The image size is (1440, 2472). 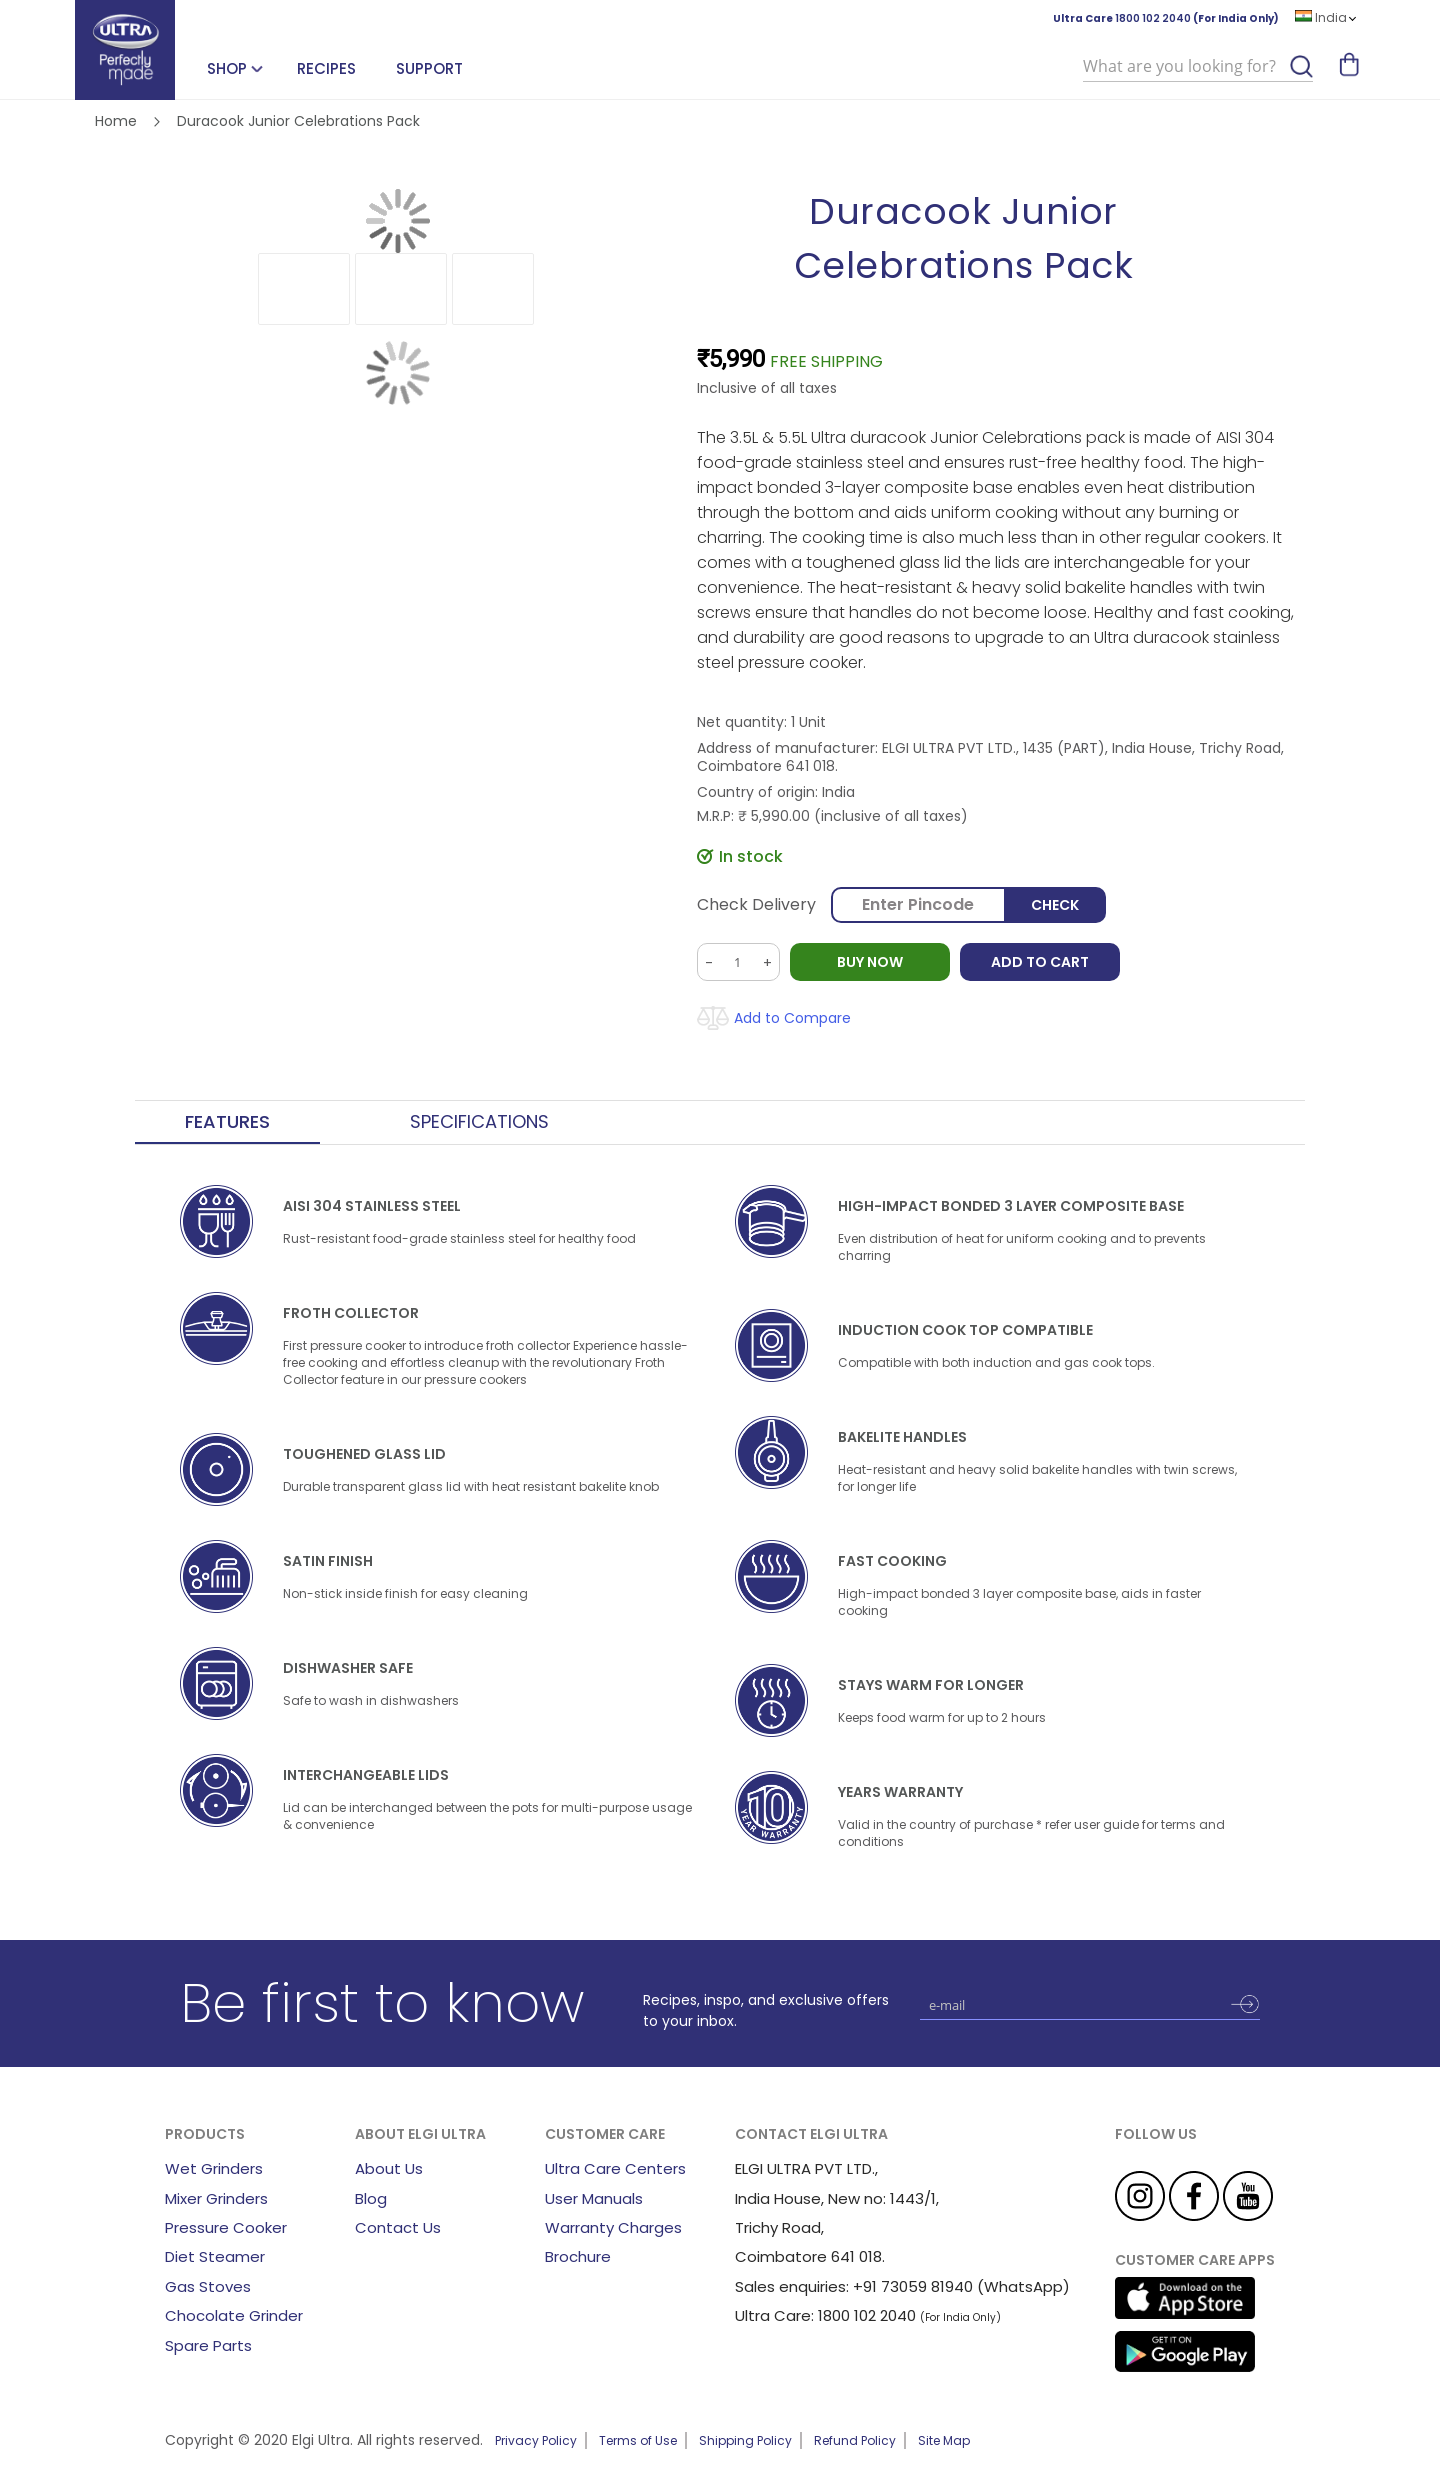 What do you see at coordinates (116, 121) in the screenshot?
I see `Home` at bounding box center [116, 121].